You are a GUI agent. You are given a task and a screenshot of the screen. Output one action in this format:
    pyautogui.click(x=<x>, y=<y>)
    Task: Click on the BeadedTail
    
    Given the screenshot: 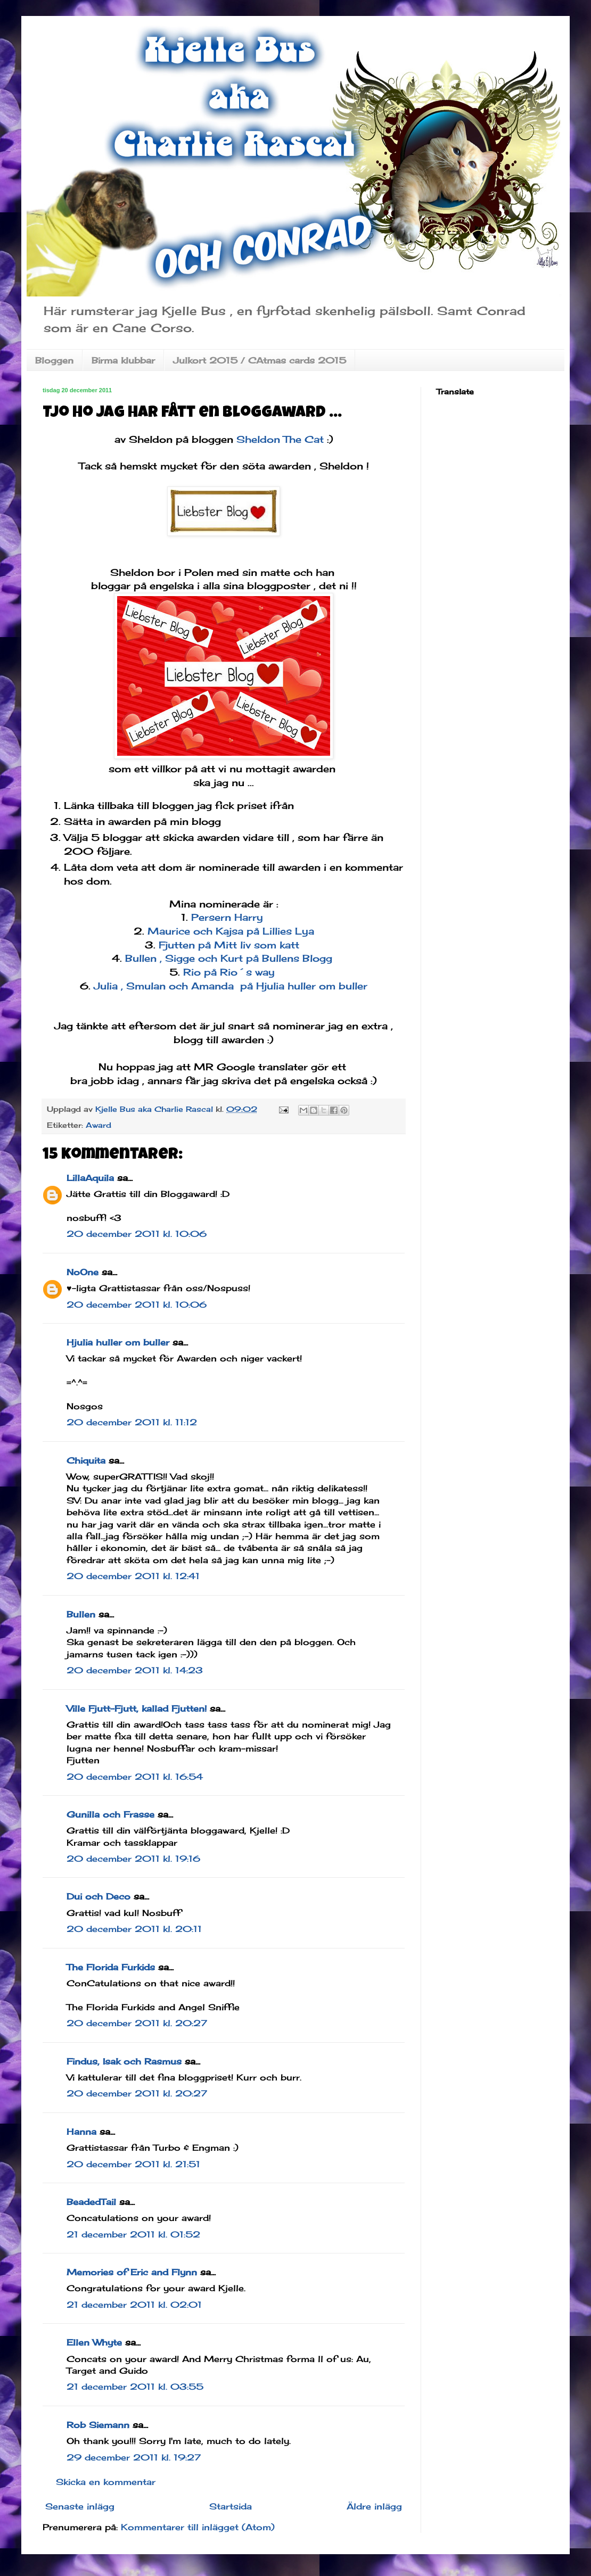 What is the action you would take?
    pyautogui.click(x=91, y=2202)
    